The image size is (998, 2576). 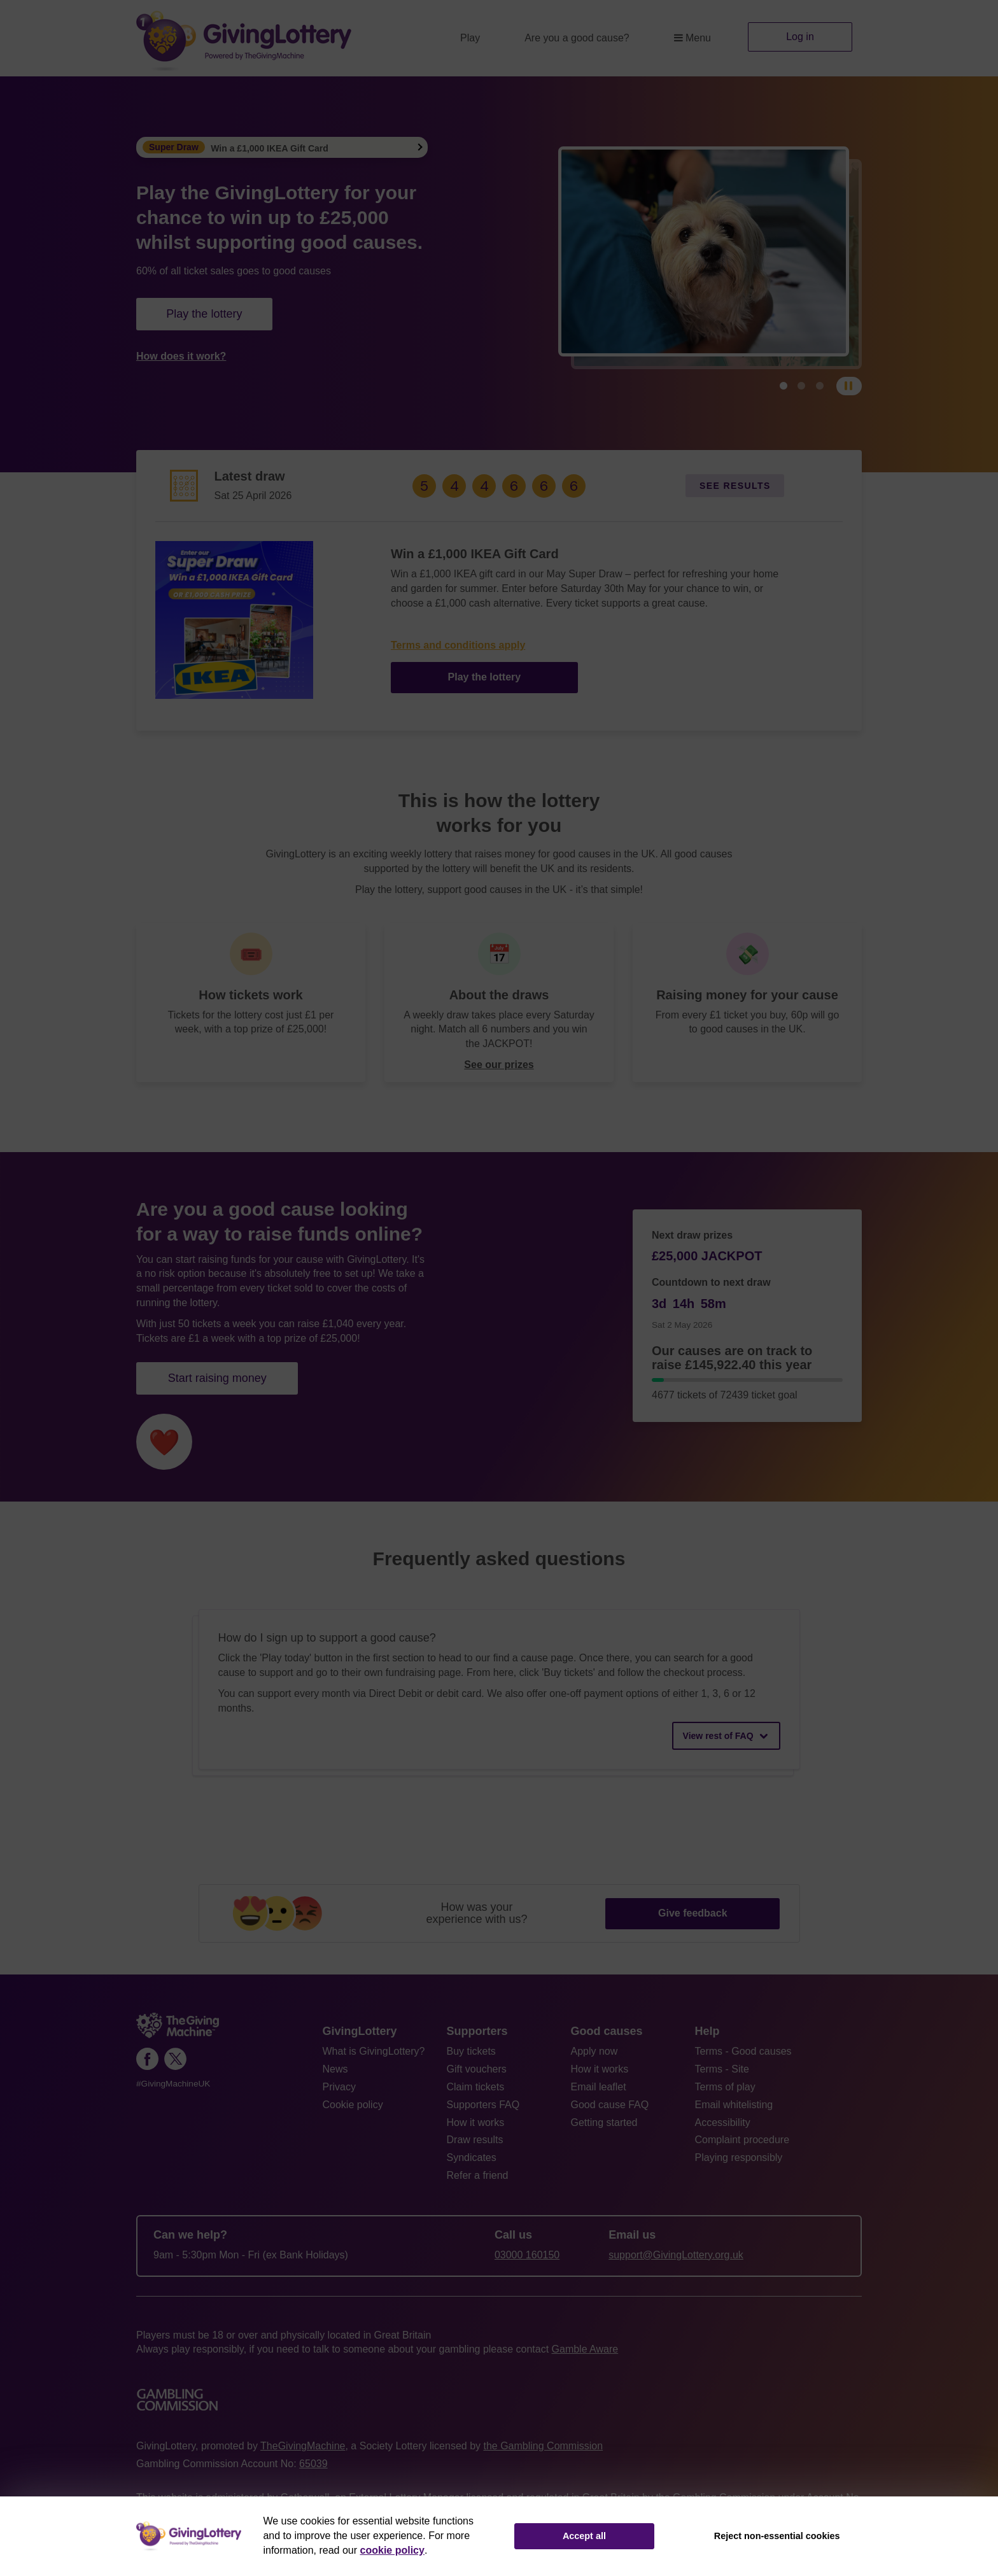 I want to click on Gamble Aware, so click(x=585, y=2349).